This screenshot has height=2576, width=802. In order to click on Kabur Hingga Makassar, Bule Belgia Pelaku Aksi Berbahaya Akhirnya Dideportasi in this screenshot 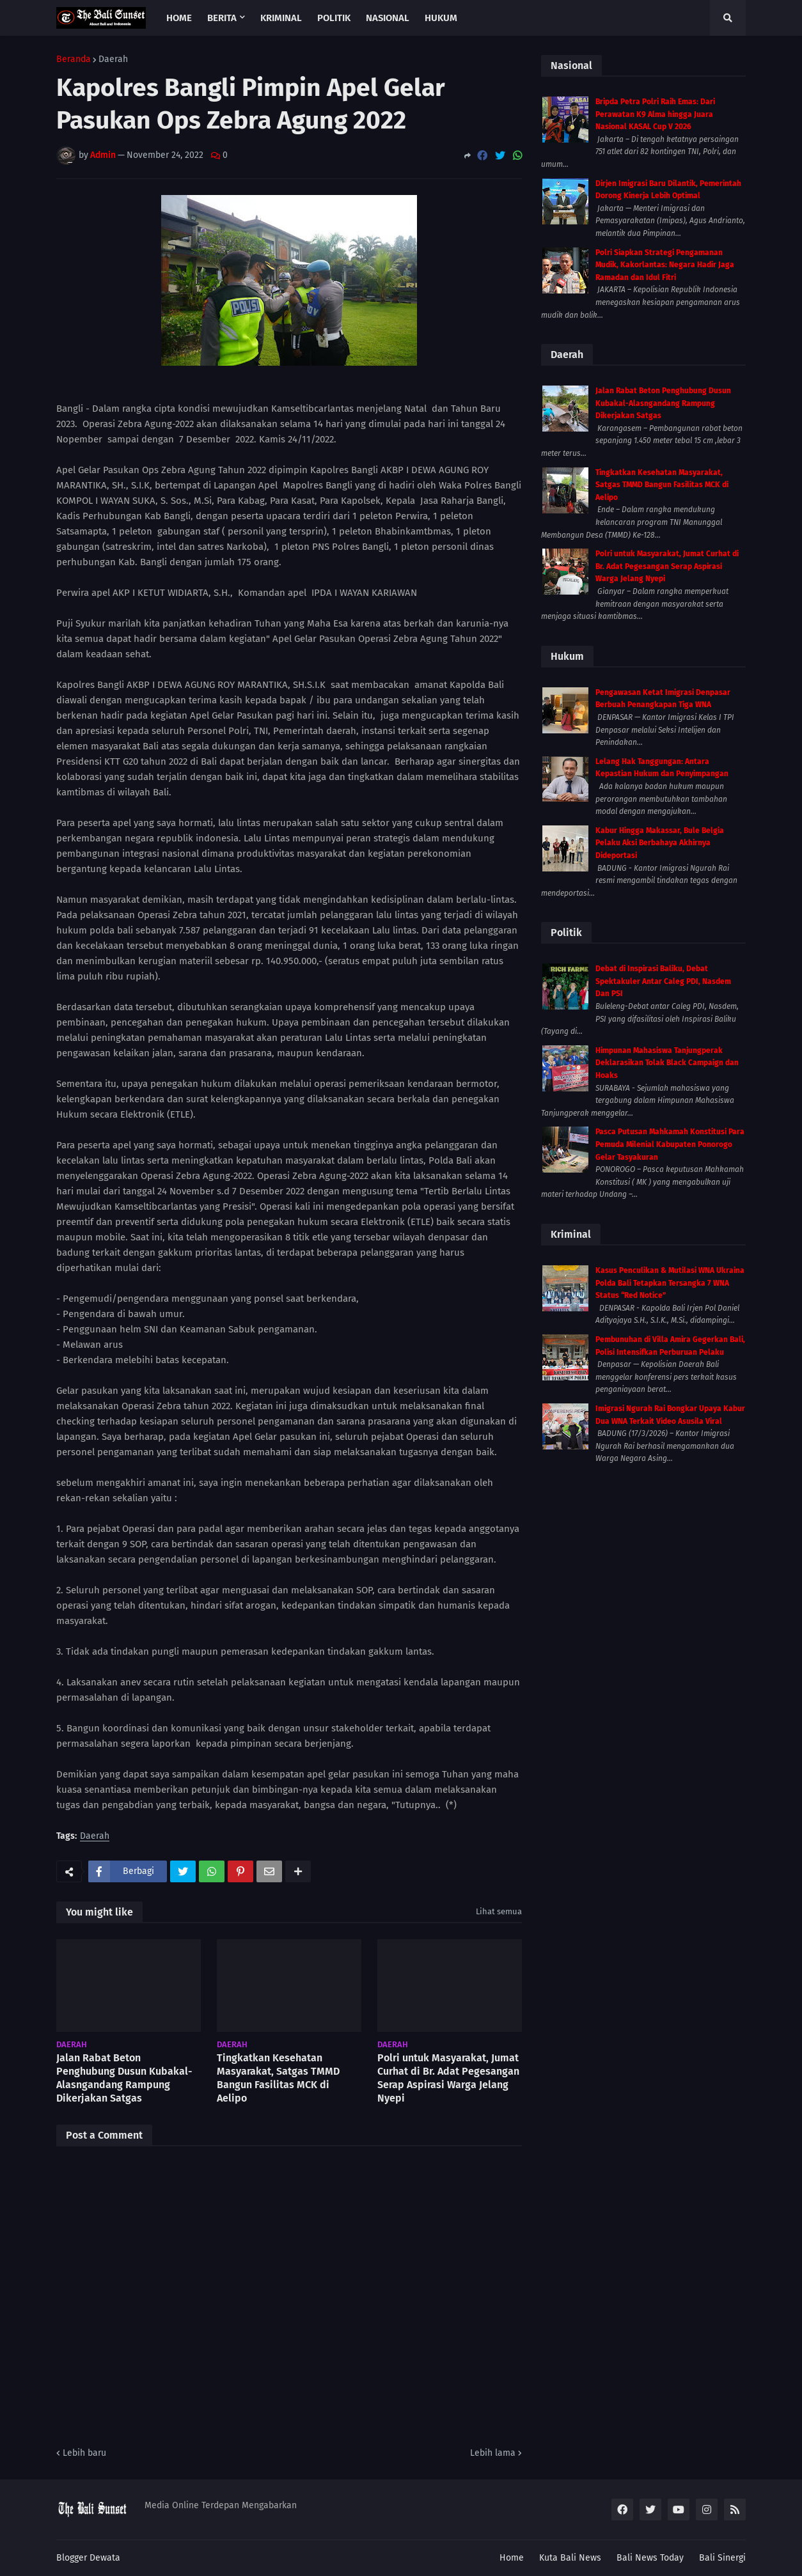, I will do `click(659, 843)`.